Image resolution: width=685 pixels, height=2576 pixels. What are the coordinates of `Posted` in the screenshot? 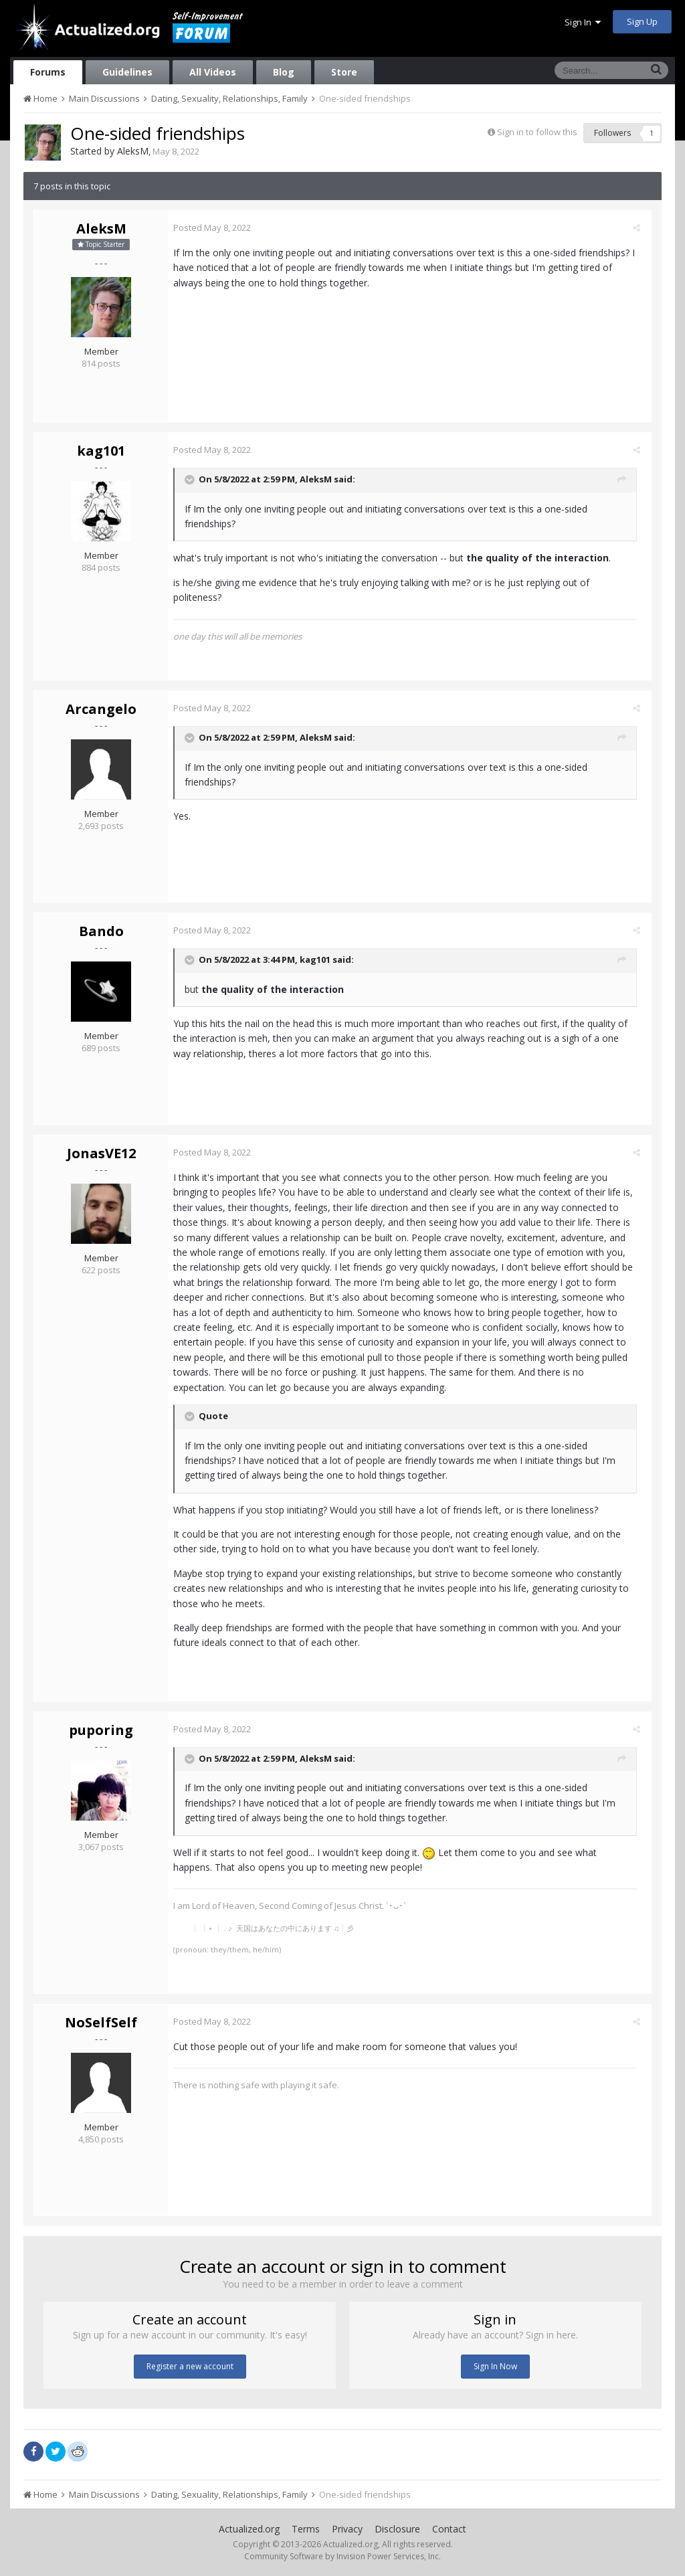 It's located at (217, 227).